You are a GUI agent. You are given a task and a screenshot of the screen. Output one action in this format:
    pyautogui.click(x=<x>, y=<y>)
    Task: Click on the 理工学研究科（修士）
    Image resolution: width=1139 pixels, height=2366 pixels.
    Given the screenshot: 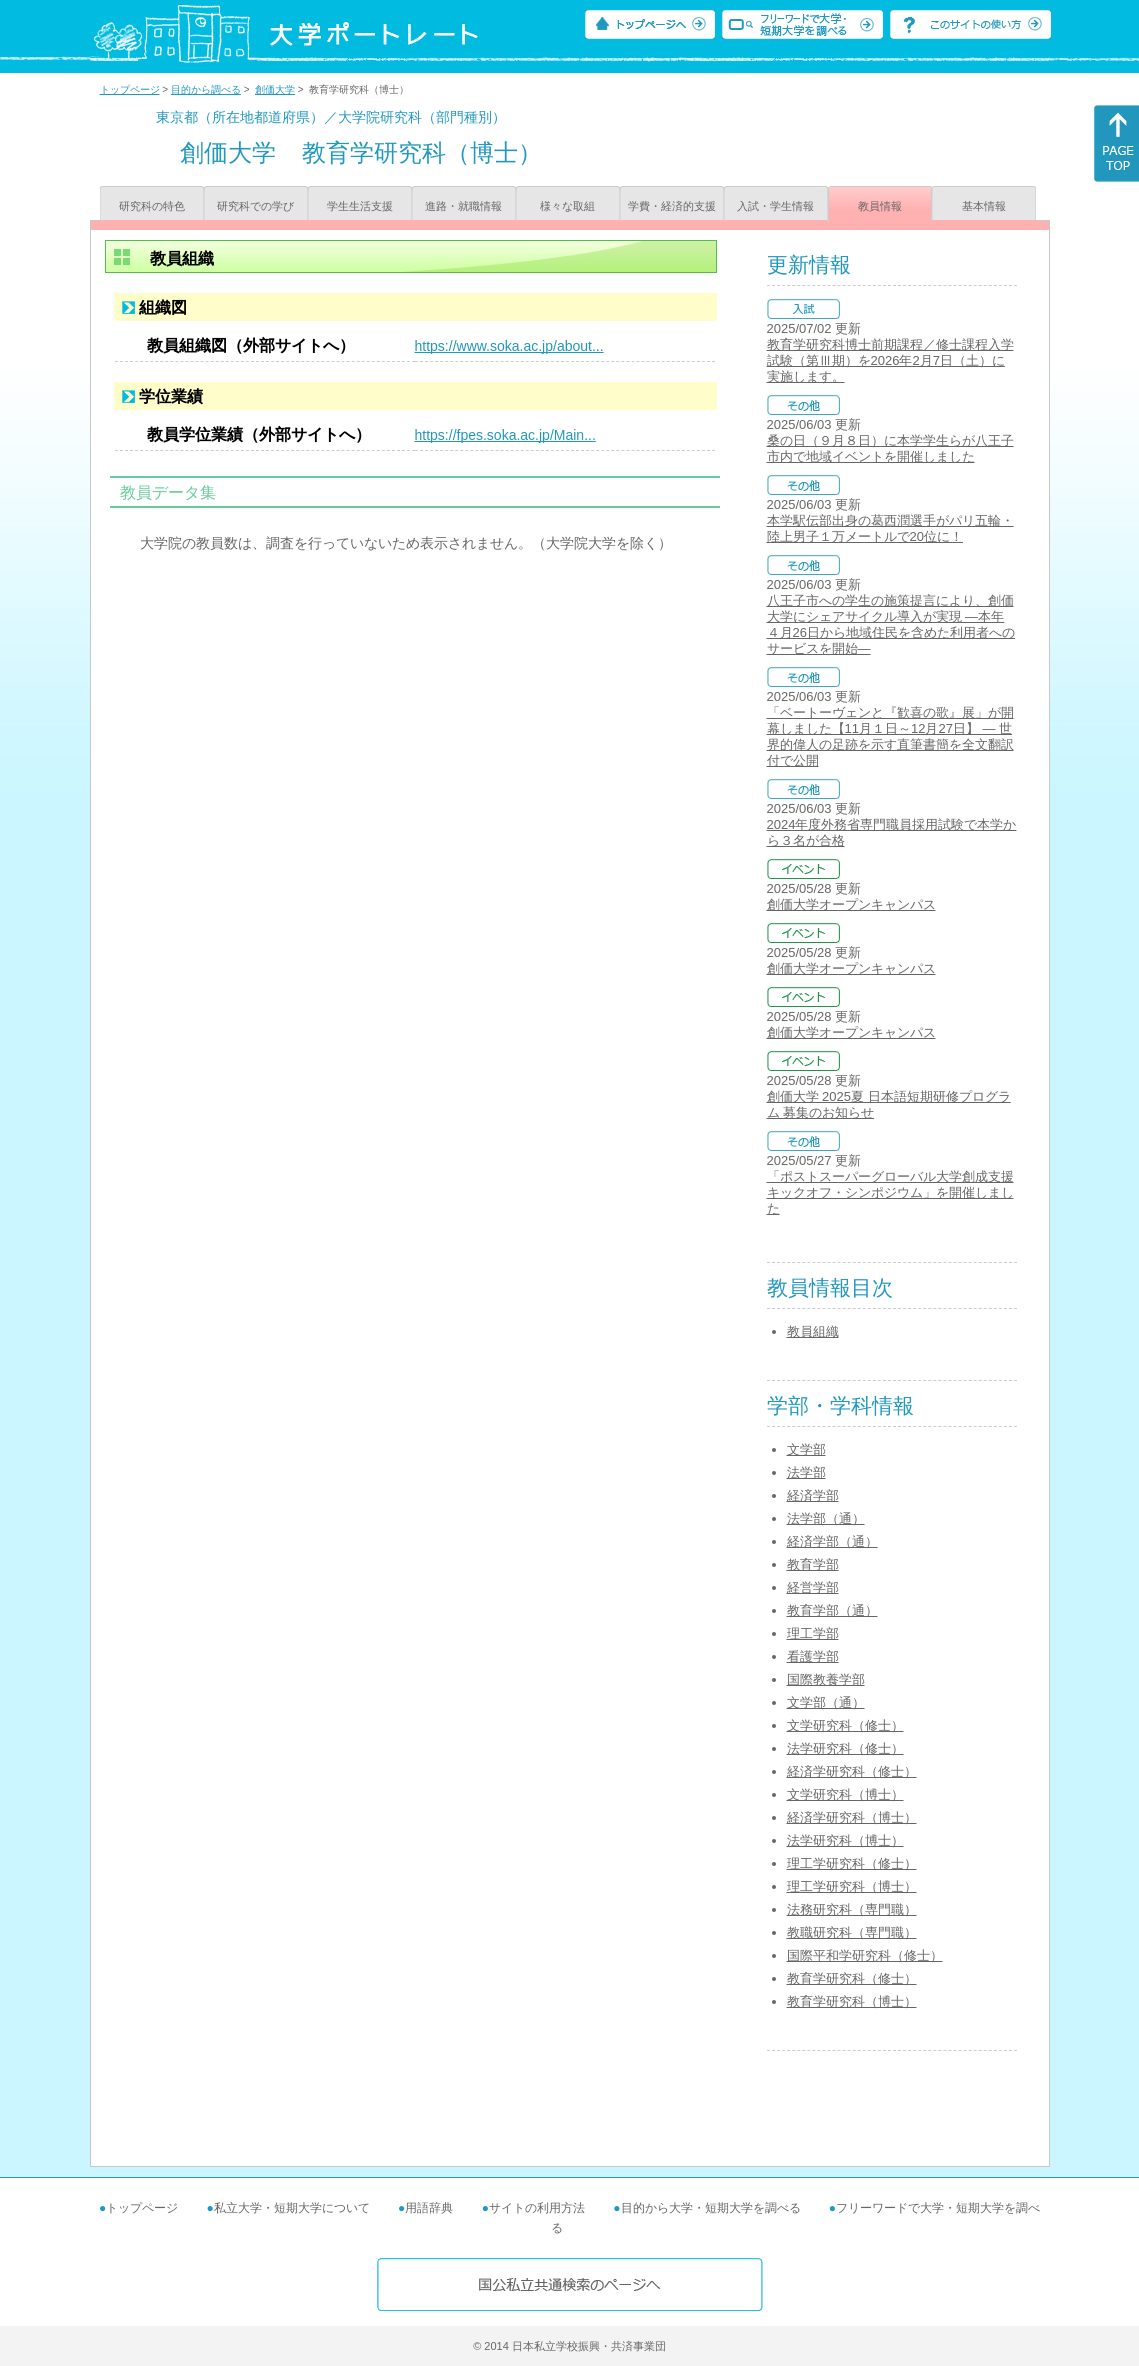 What is the action you would take?
    pyautogui.click(x=852, y=1863)
    